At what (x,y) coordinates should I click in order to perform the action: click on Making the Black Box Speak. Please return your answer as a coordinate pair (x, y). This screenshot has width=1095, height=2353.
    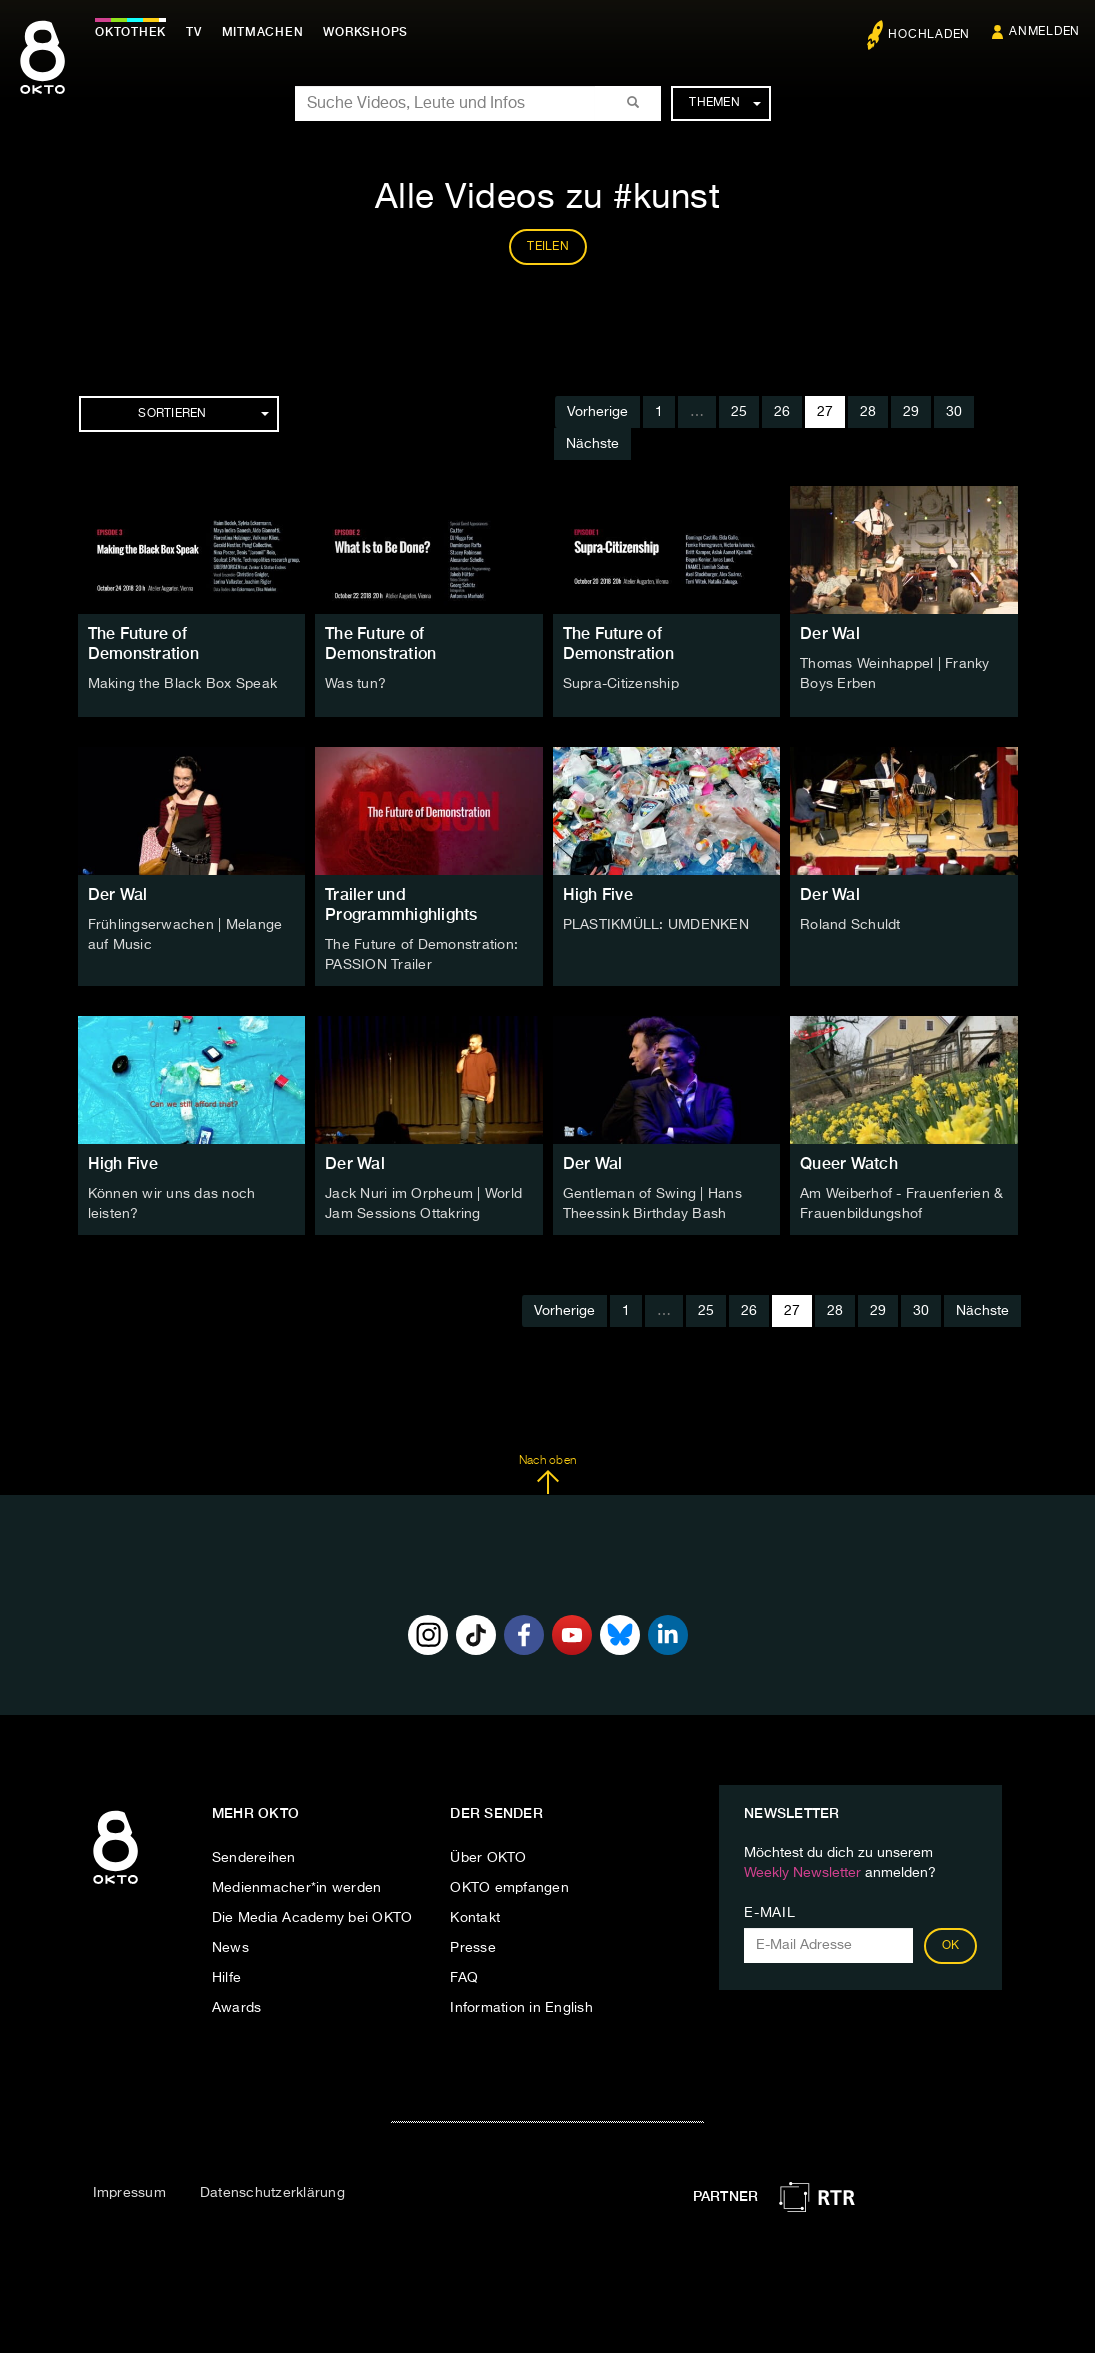
    Looking at the image, I should click on (183, 684).